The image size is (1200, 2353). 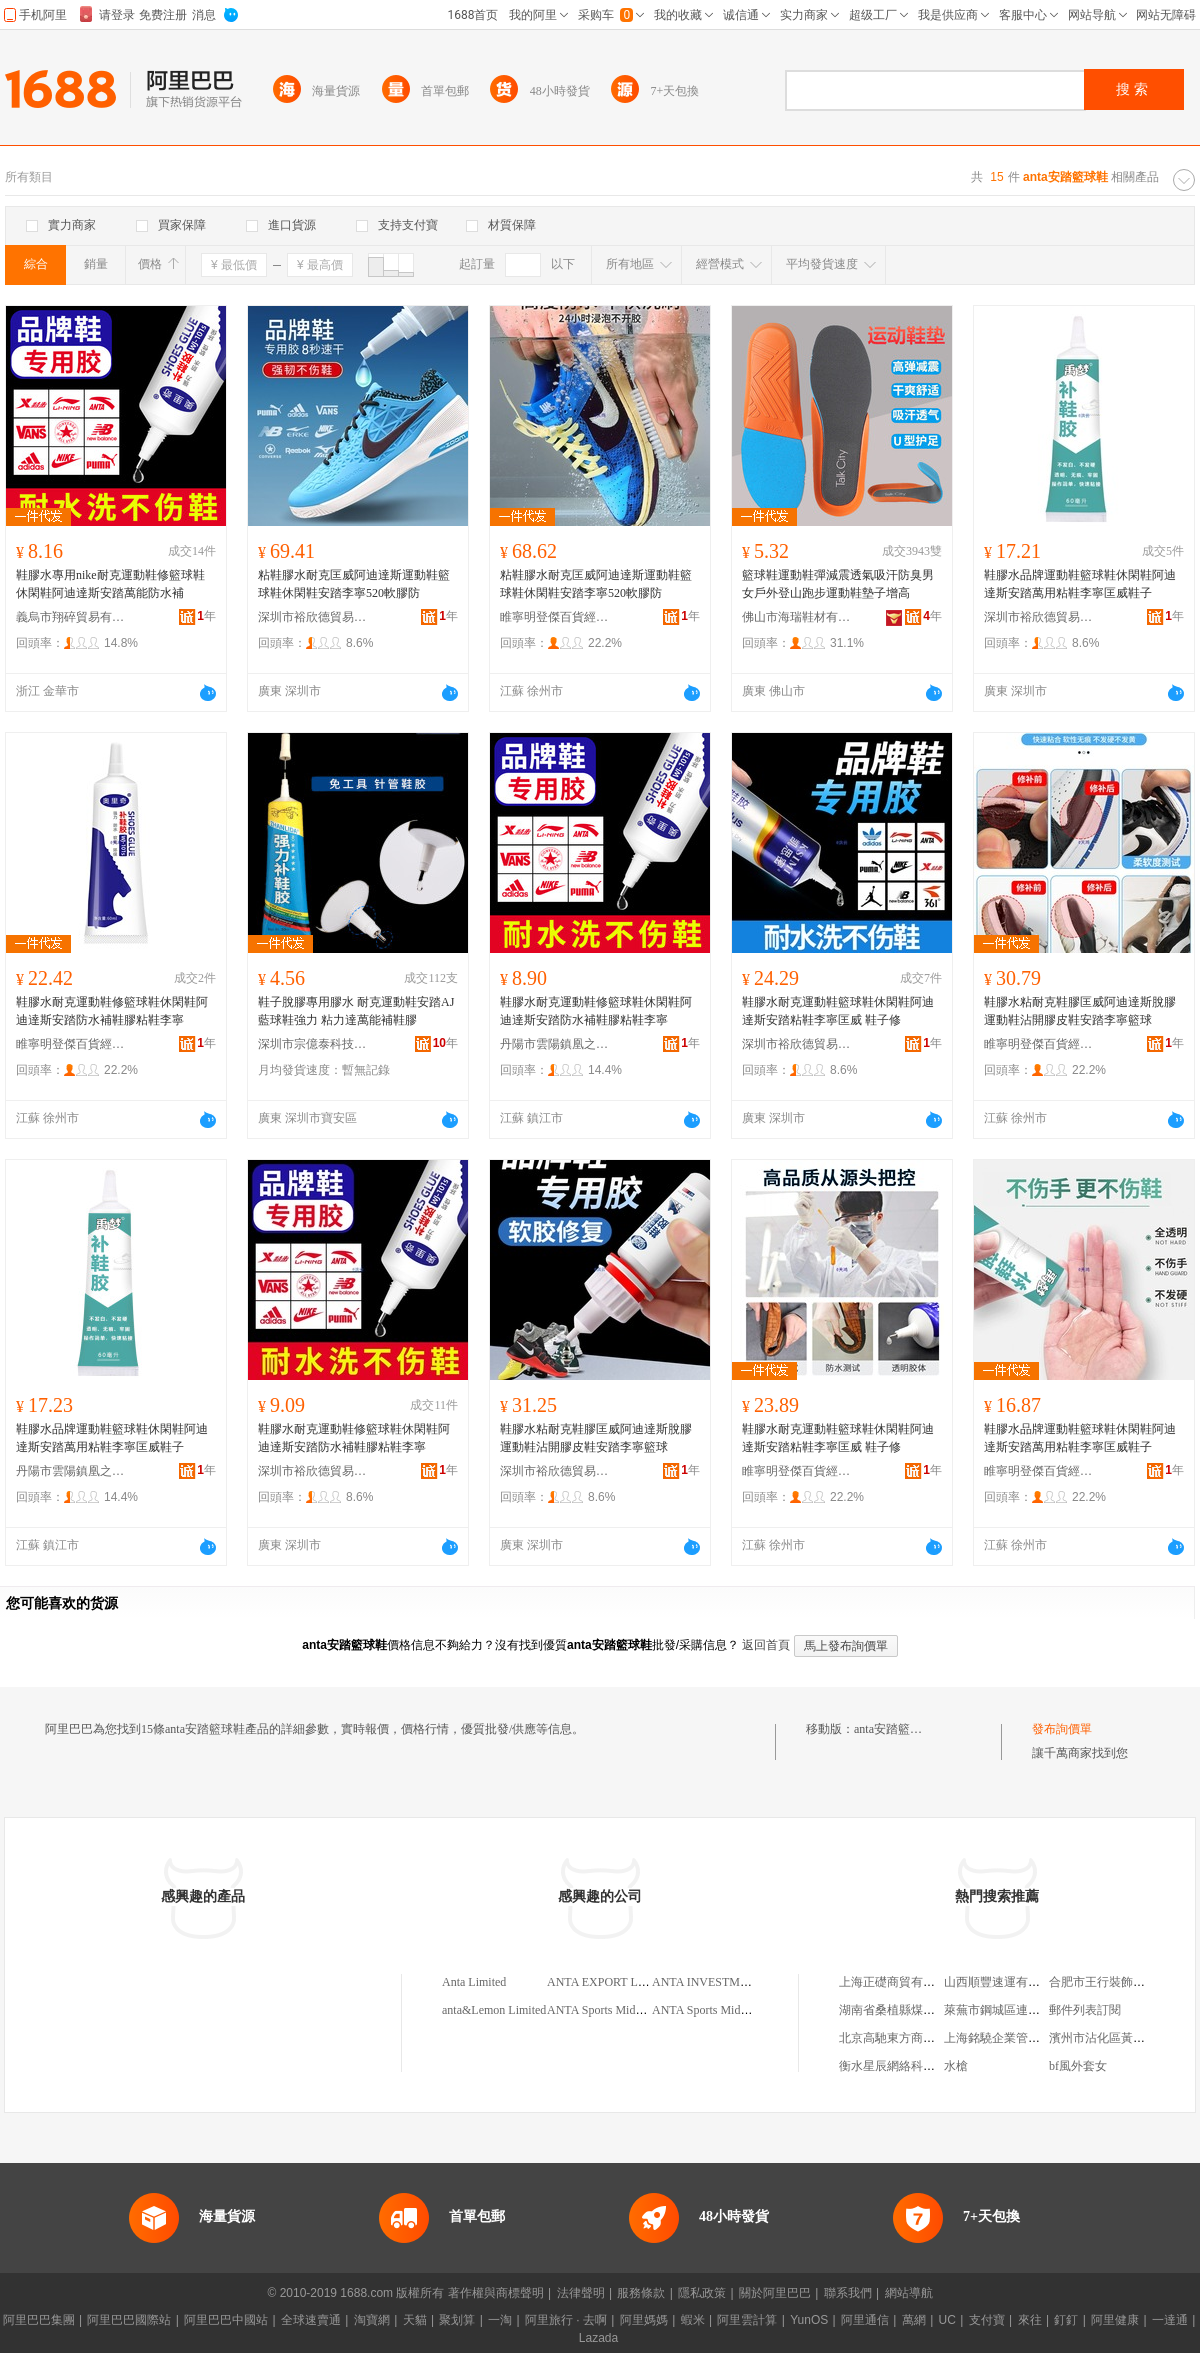 What do you see at coordinates (112, 1011) in the screenshot?
I see `鞋膠水耐克運動鞋修籃球鞋休閑鞋阿迪達斯安踏防水補鞋膠粘鞋李寧` at bounding box center [112, 1011].